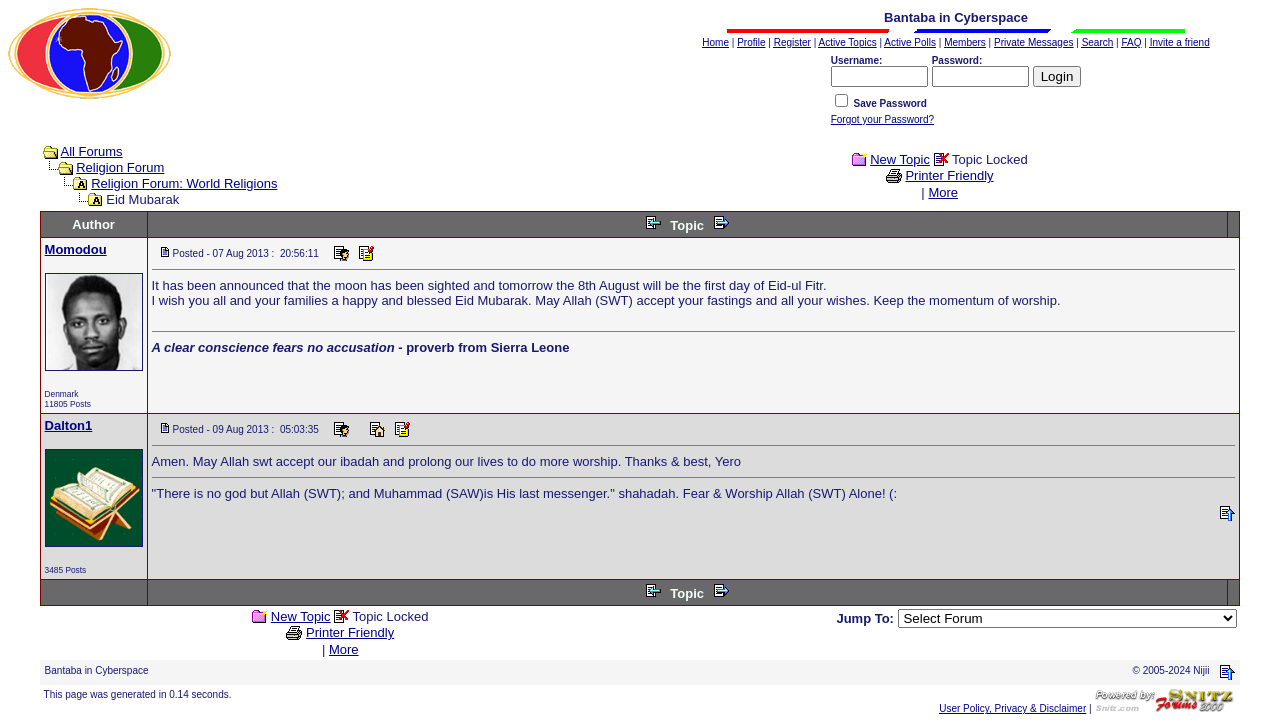  Describe the element at coordinates (92, 151) in the screenshot. I see `All Forums` at that location.